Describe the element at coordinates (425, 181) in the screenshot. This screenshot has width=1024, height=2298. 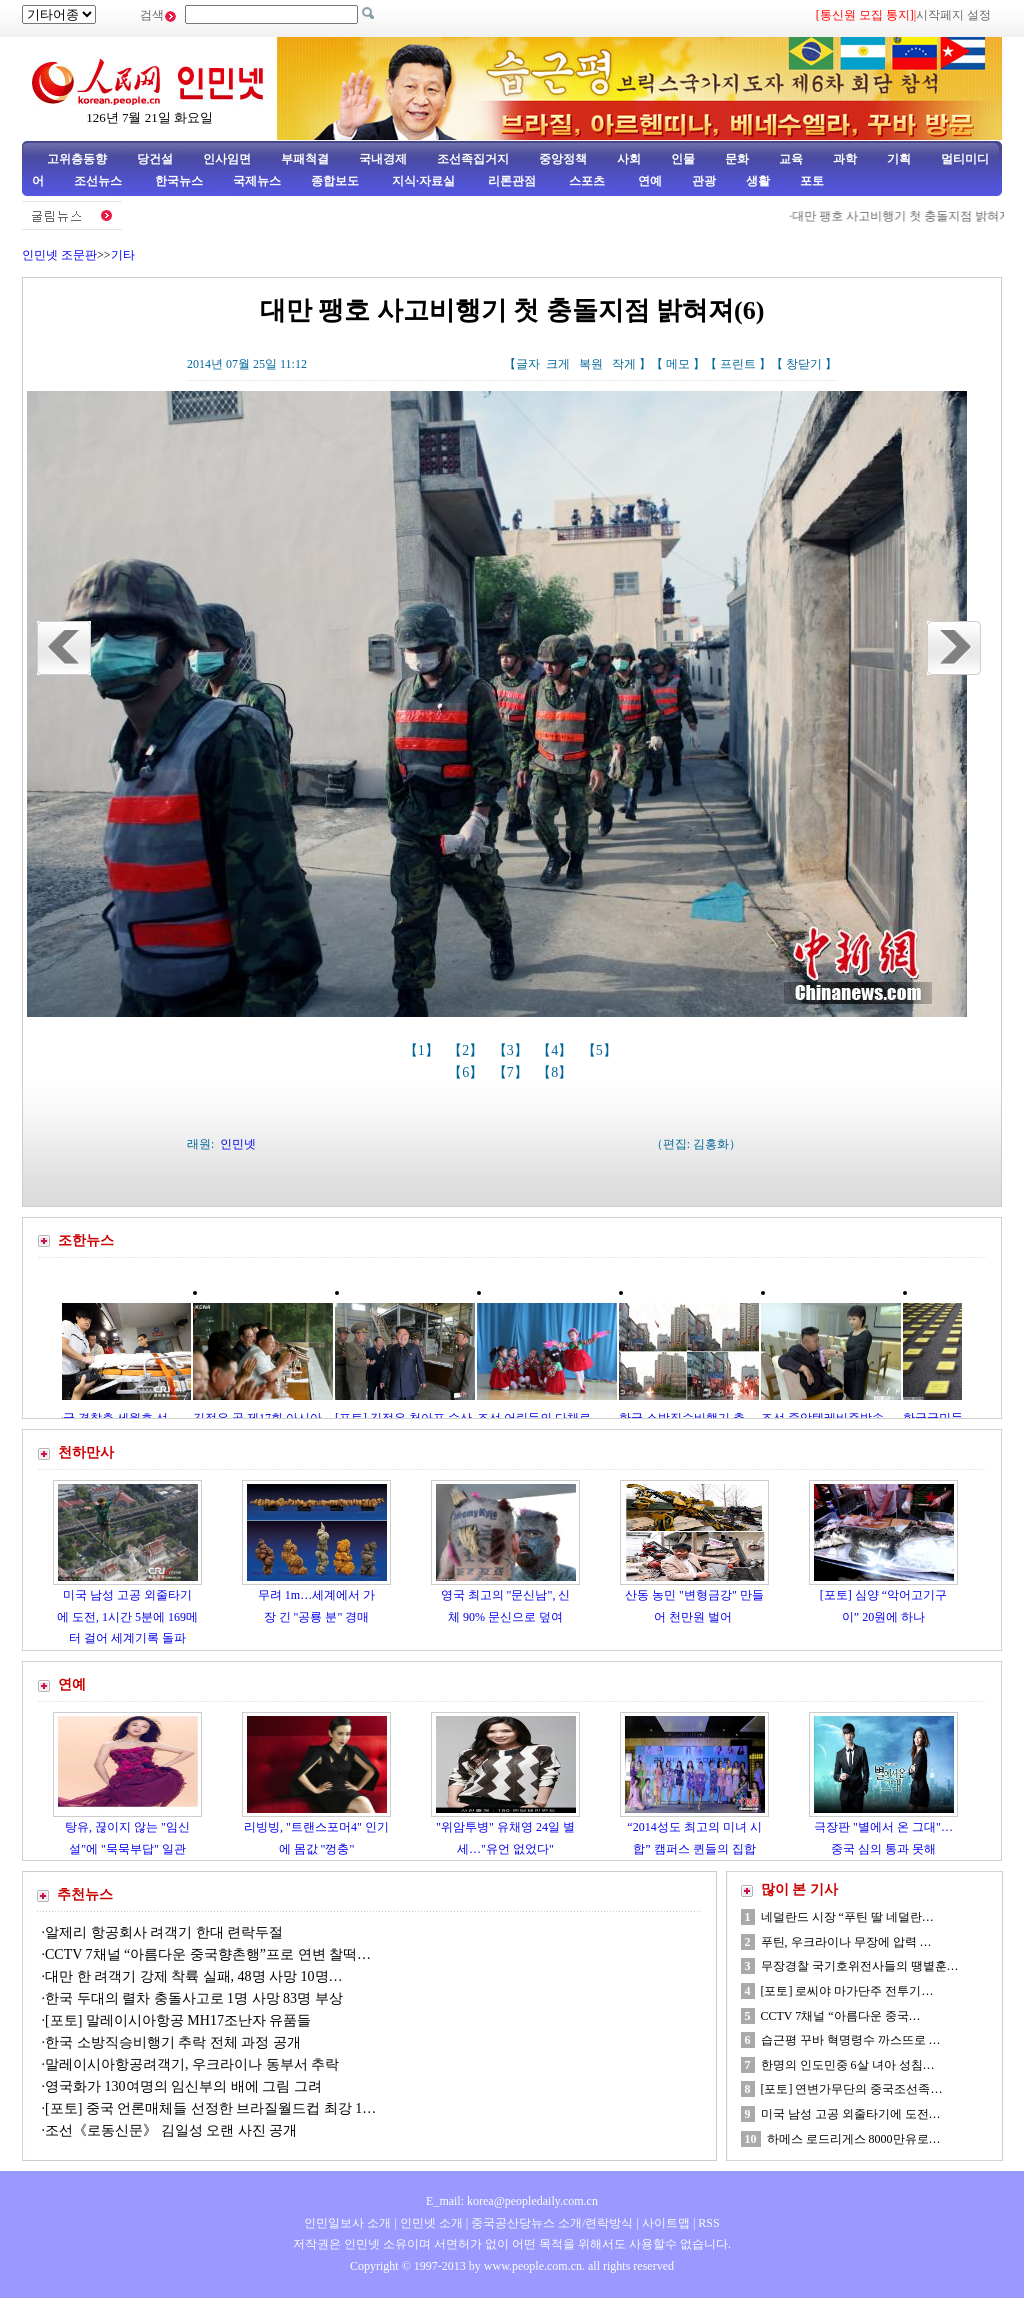
I see `지식·자료실` at that location.